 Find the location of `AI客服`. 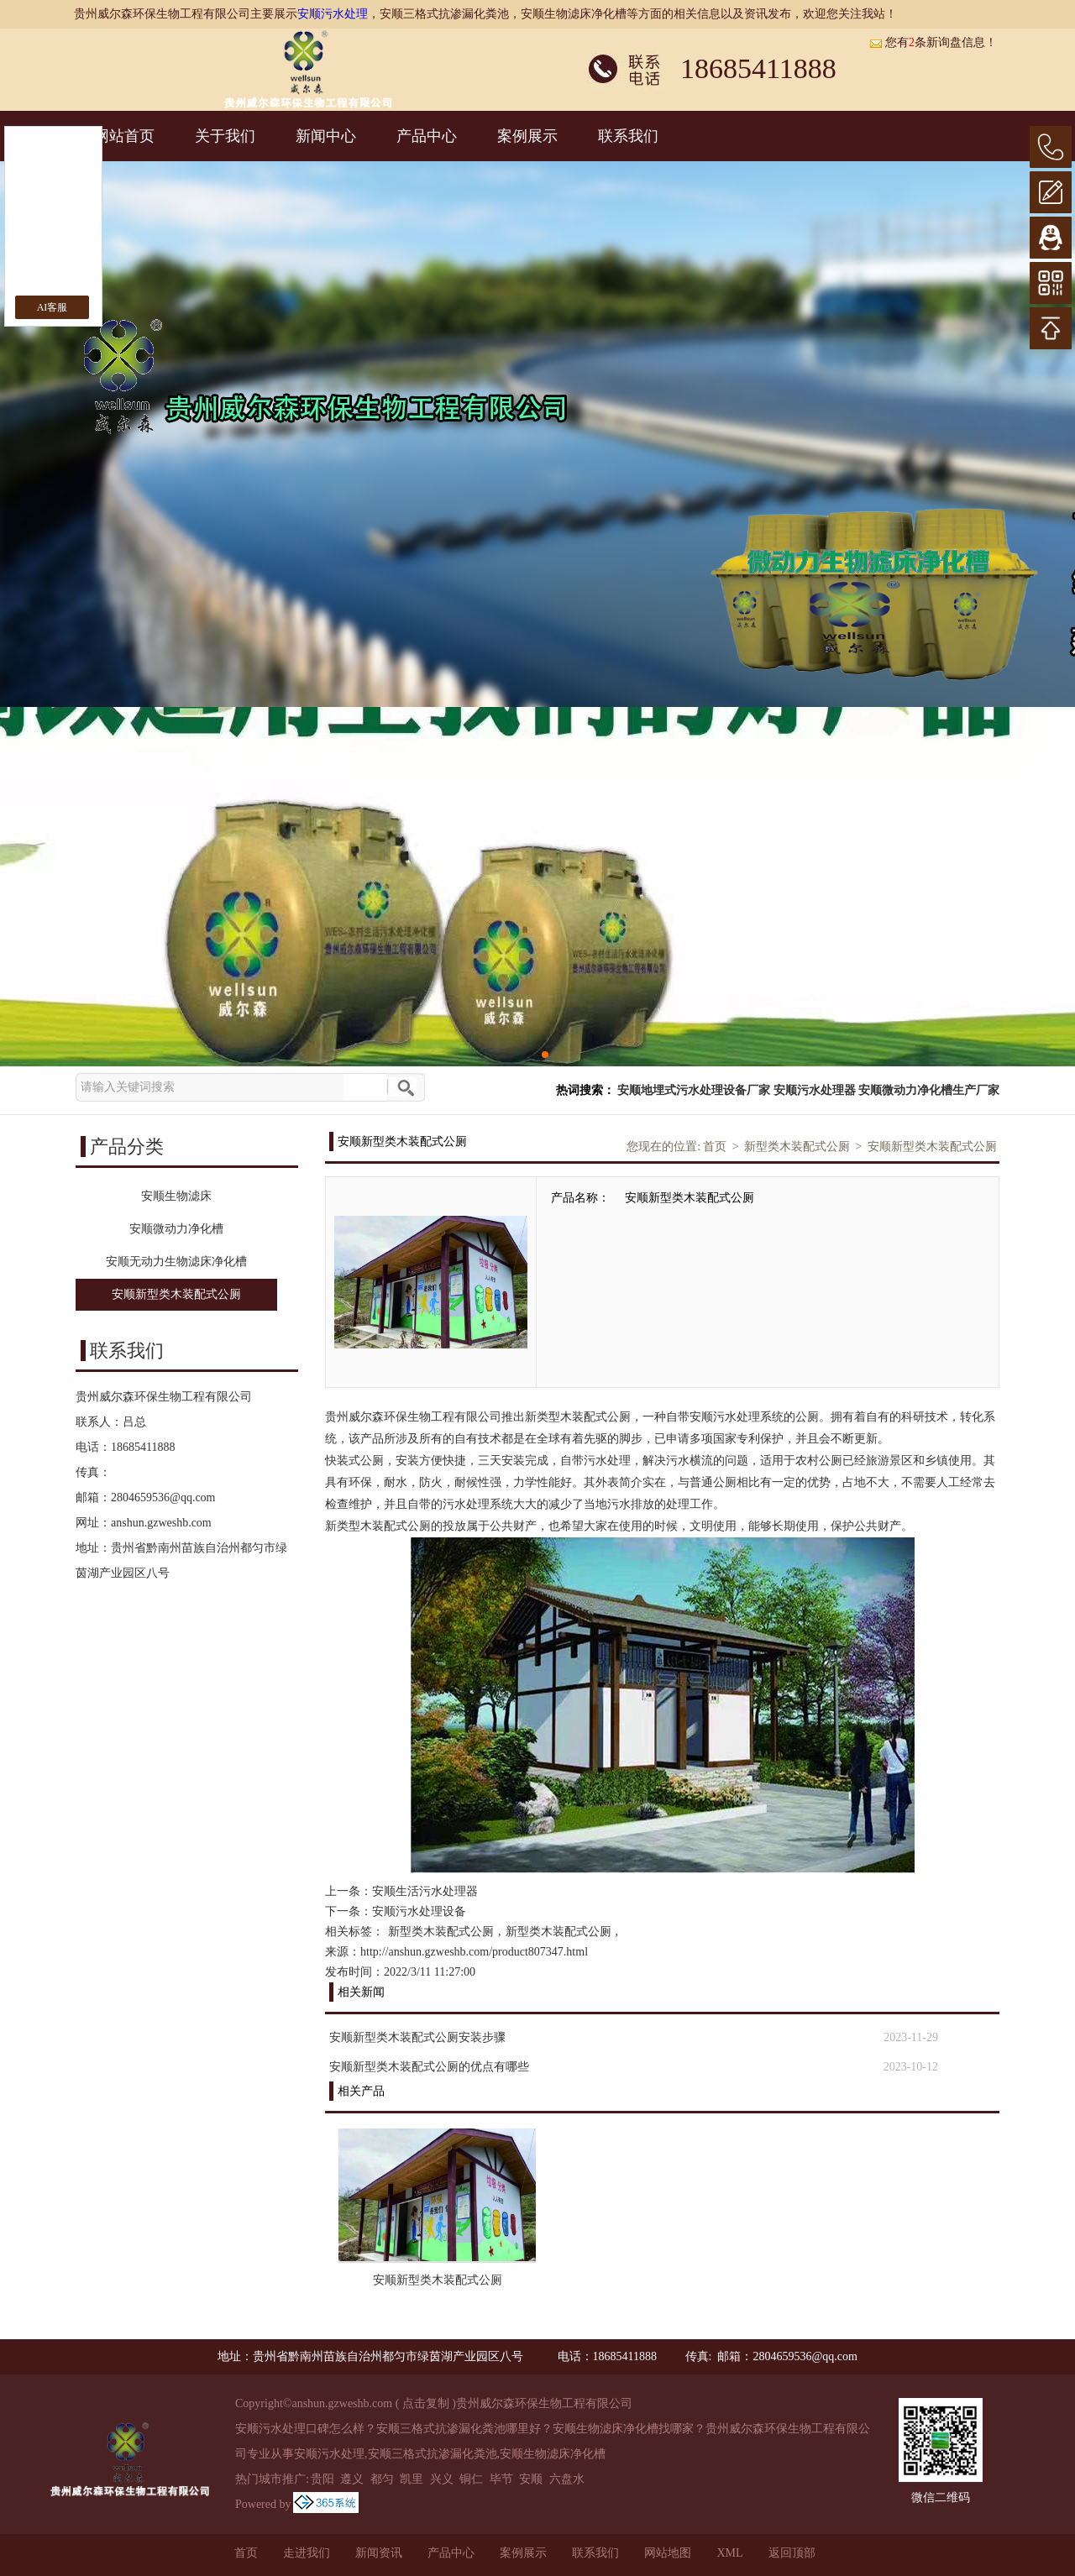

AI客服 is located at coordinates (52, 307).